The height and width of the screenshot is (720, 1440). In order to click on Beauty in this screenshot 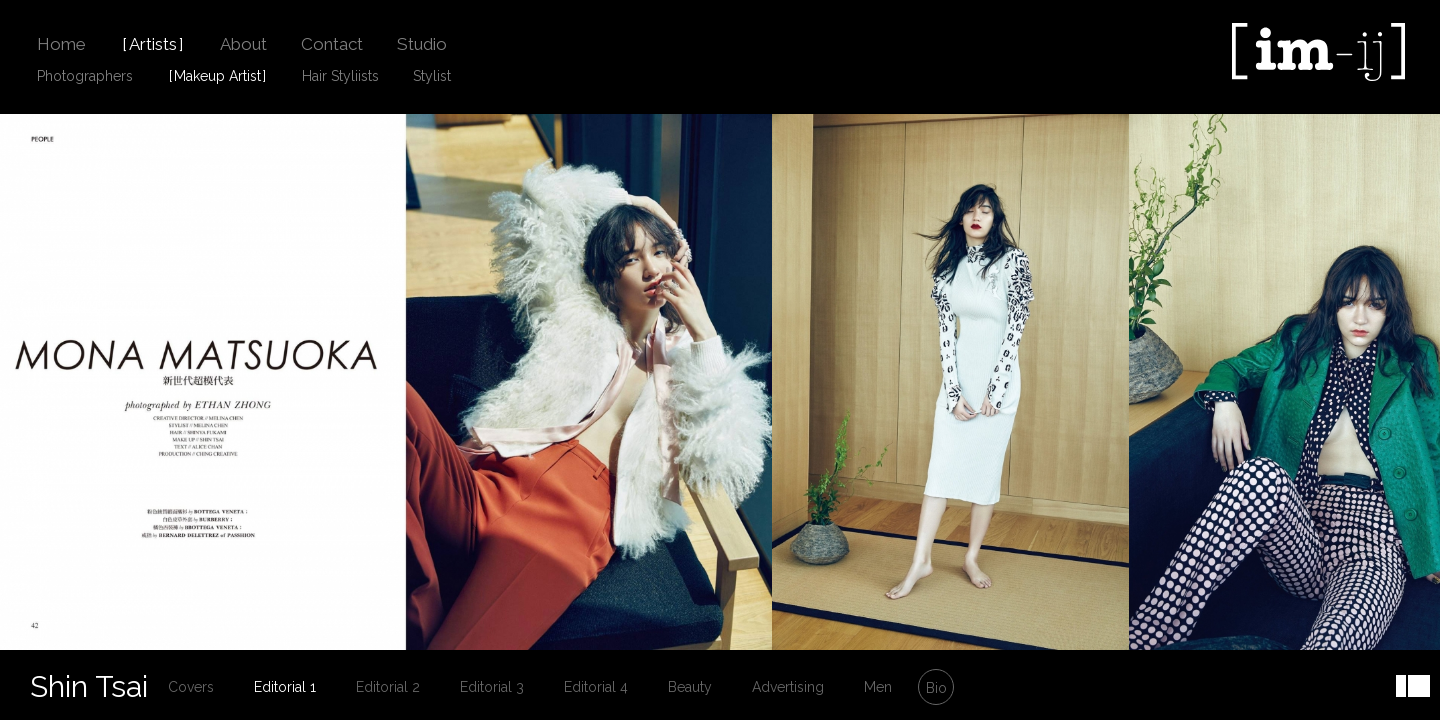, I will do `click(690, 687)`.